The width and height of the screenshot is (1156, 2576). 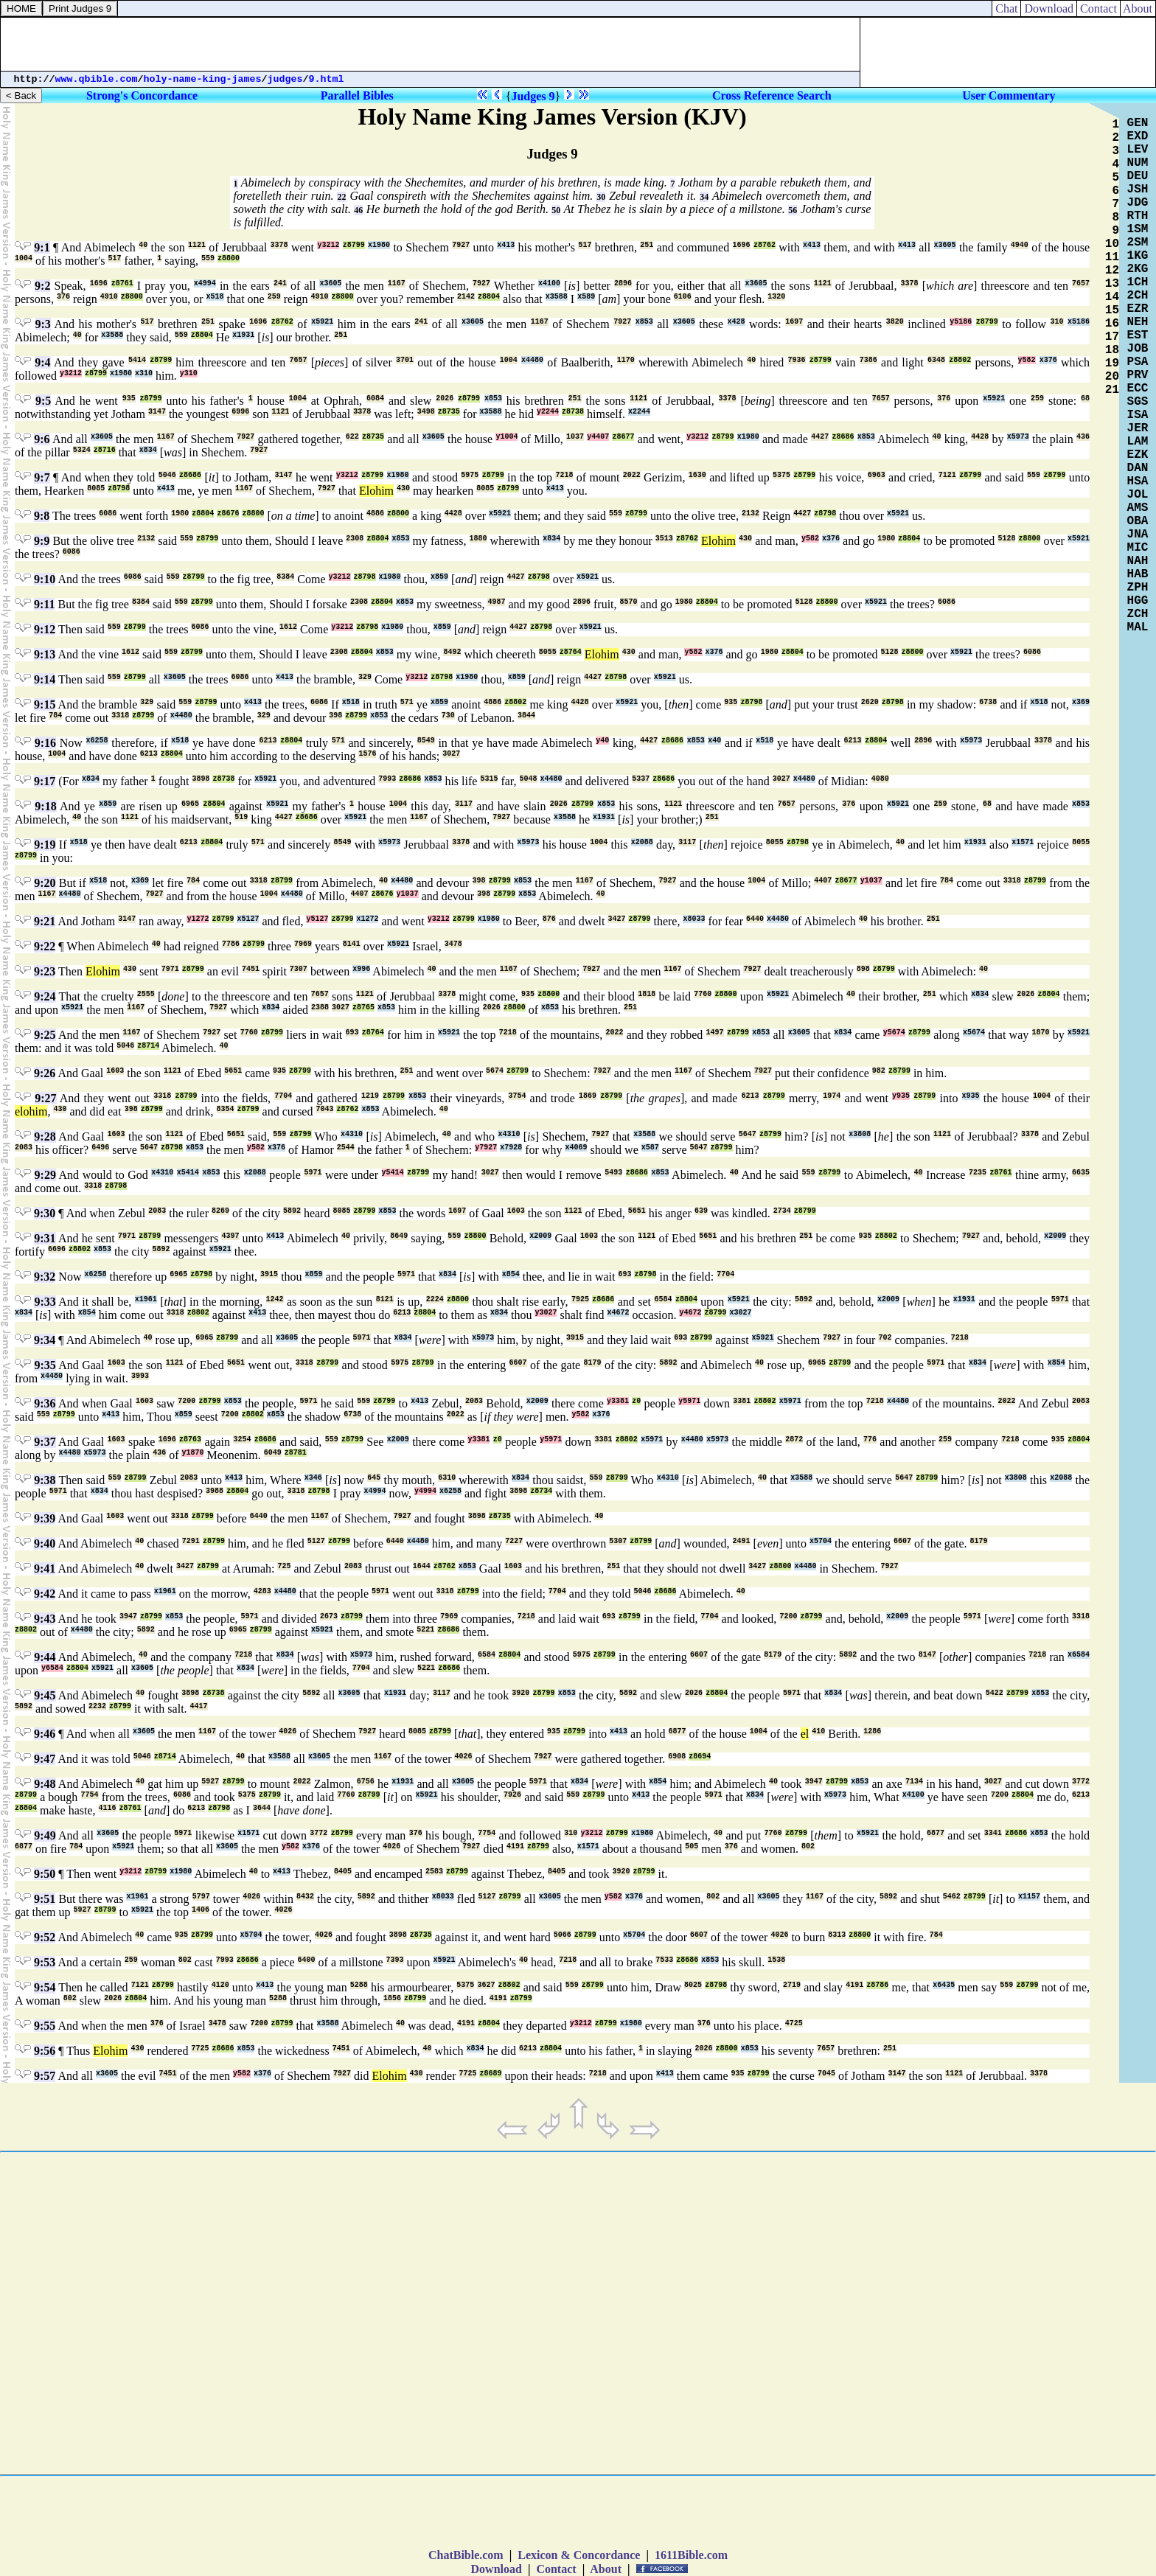 What do you see at coordinates (434, 1871) in the screenshot?
I see `2583` at bounding box center [434, 1871].